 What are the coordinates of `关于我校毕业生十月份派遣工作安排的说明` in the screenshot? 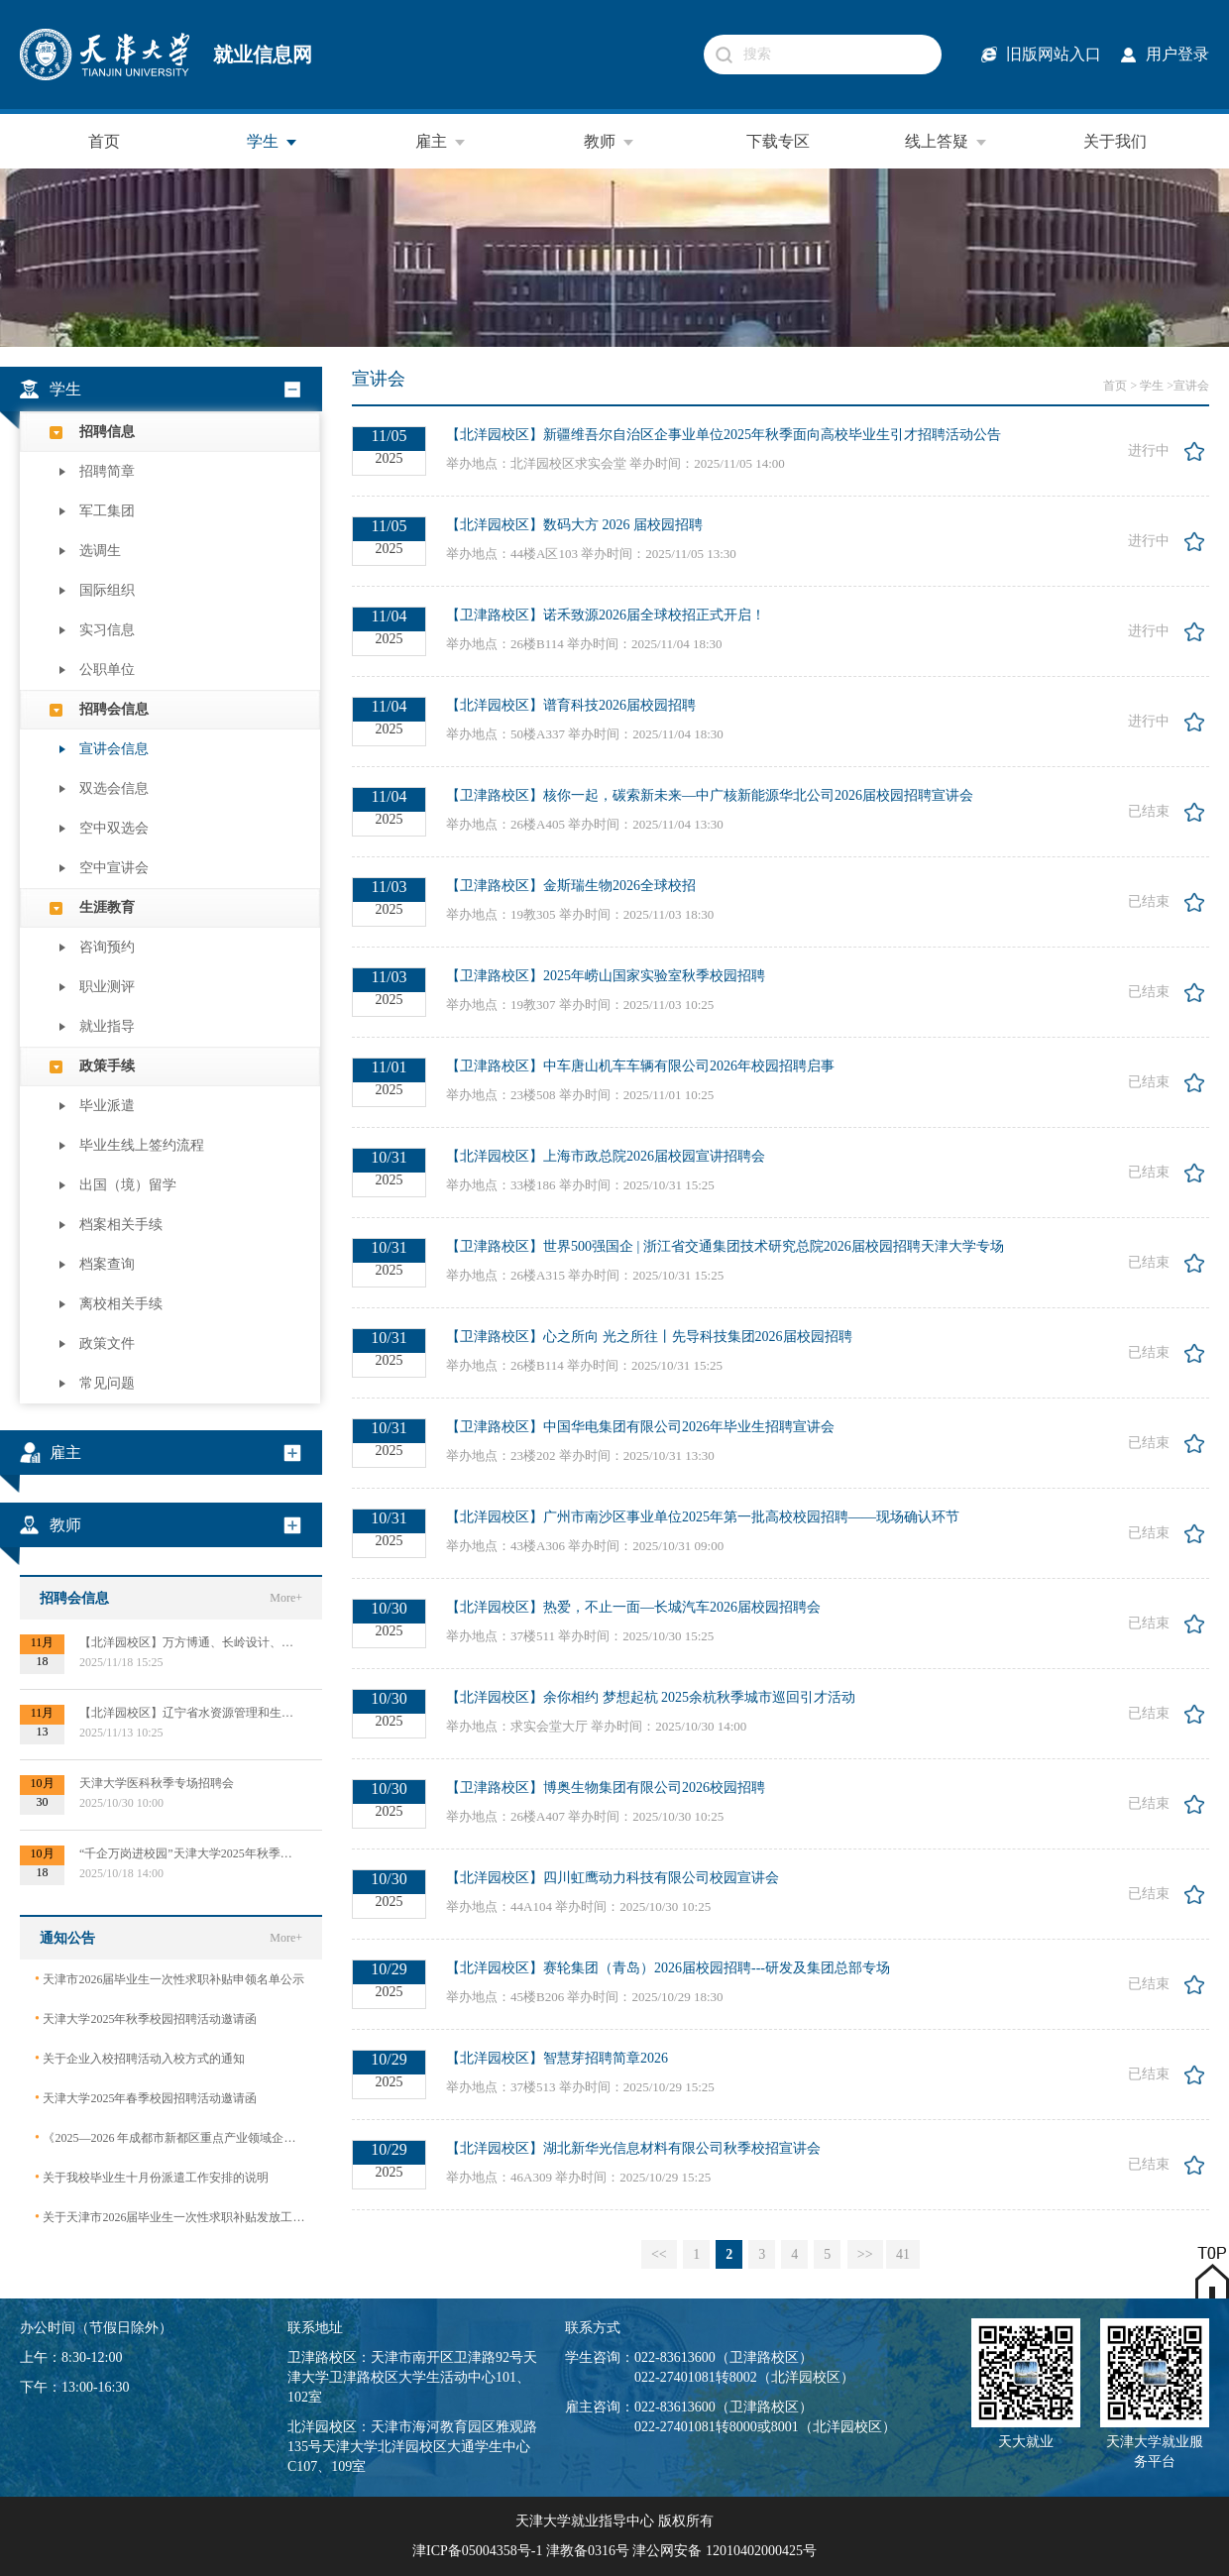 It's located at (152, 2177).